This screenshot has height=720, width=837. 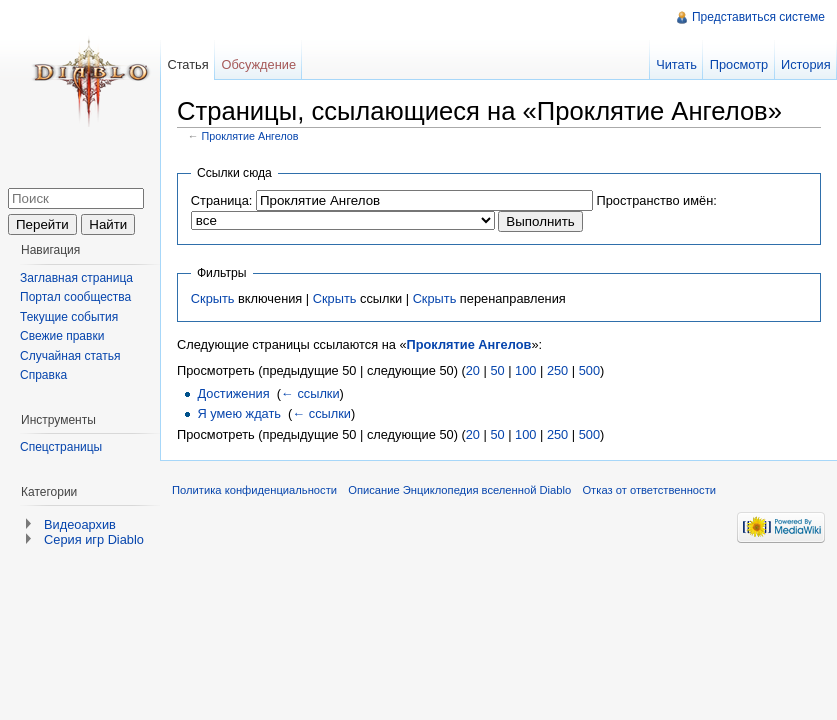 I want to click on Серия игр Diablo, so click(x=94, y=539).